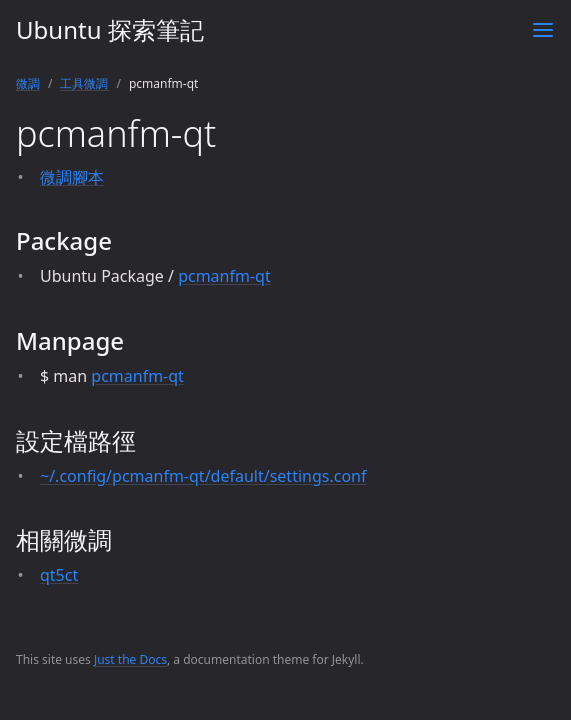  Describe the element at coordinates (224, 276) in the screenshot. I see `pcmanfm-qt` at that location.